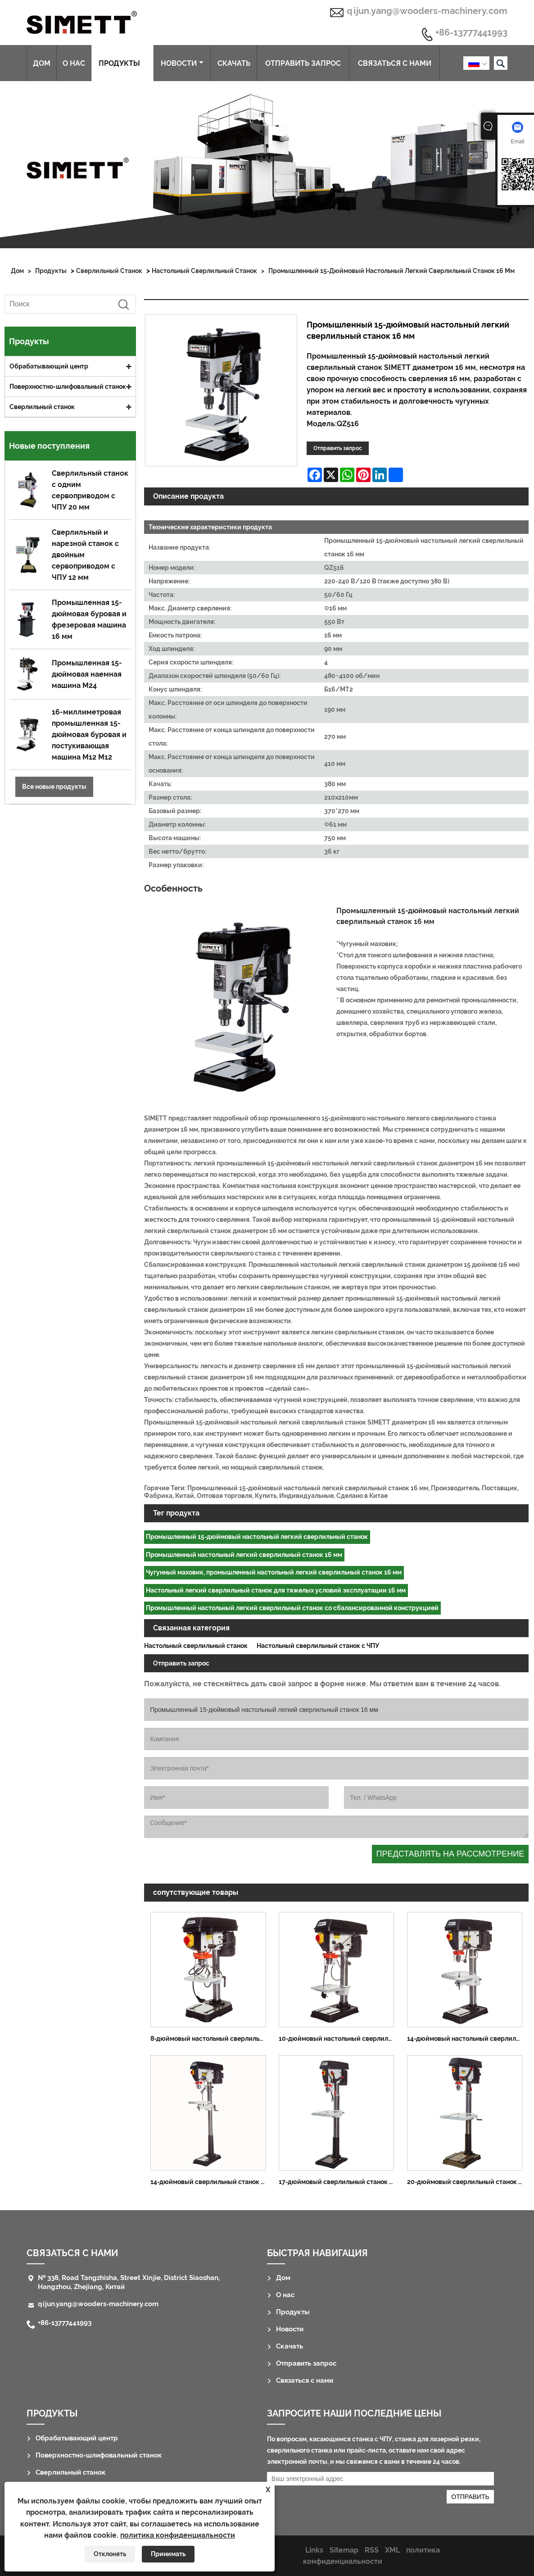 The image size is (534, 2576). Describe the element at coordinates (292, 1607) in the screenshot. I see `Промышленный настольный легкий сверлильный станок со сбалансированной конструкцией` at that location.